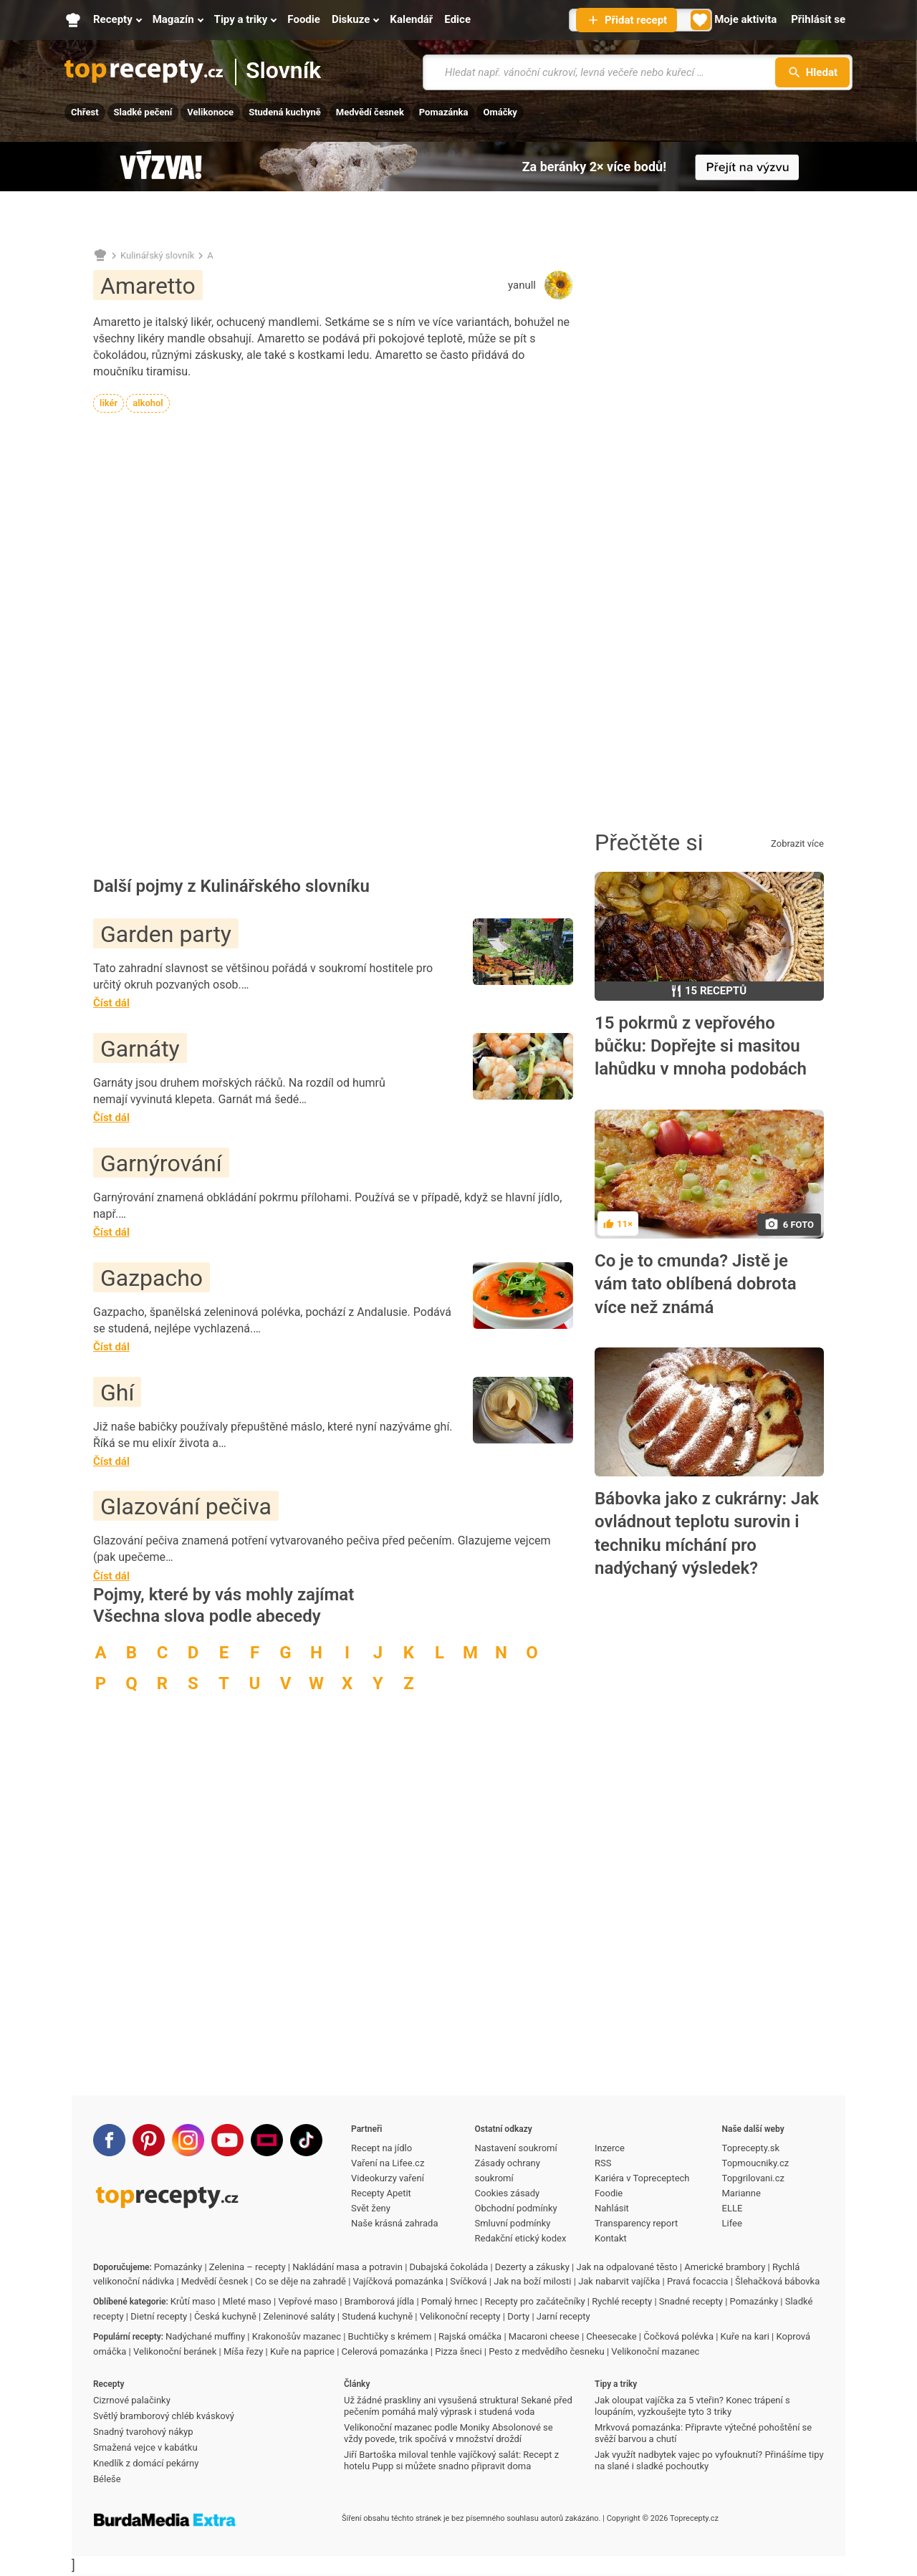 This screenshot has width=917, height=2576. I want to click on Redakční etický kodex, so click(521, 2238).